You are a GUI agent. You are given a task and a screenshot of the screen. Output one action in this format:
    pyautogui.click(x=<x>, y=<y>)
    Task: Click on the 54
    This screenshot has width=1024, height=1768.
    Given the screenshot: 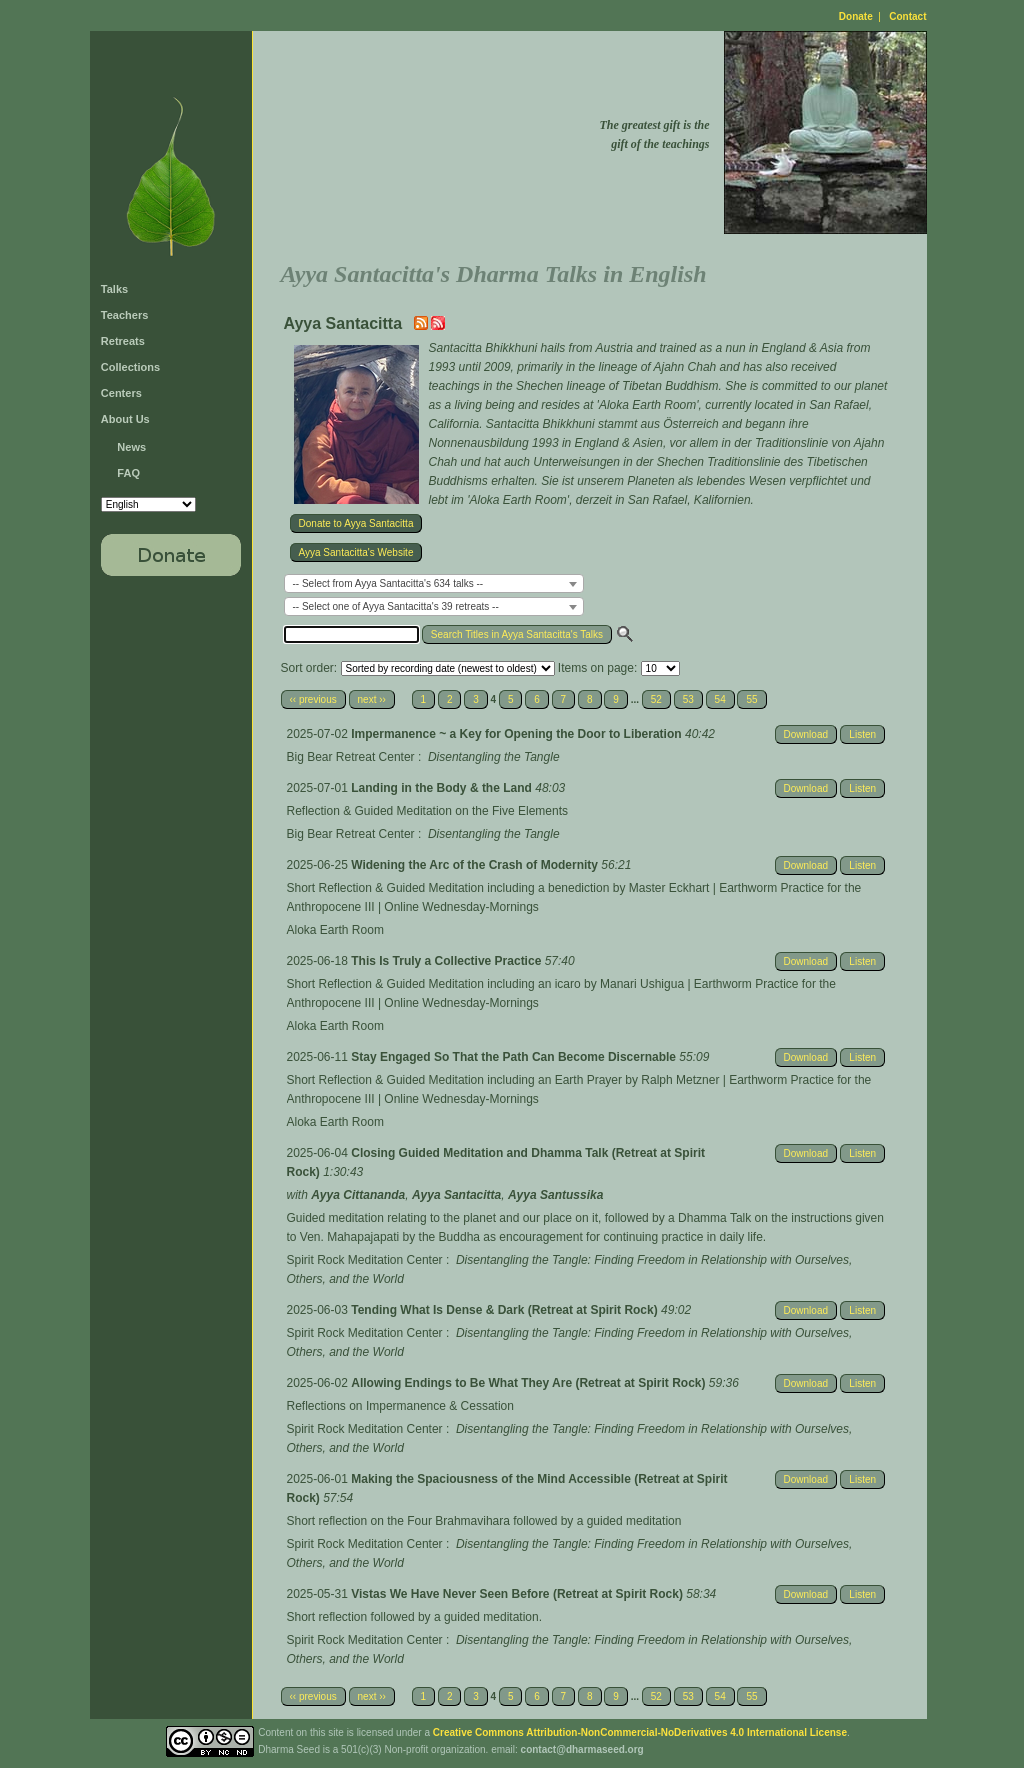 What is the action you would take?
    pyautogui.click(x=720, y=699)
    